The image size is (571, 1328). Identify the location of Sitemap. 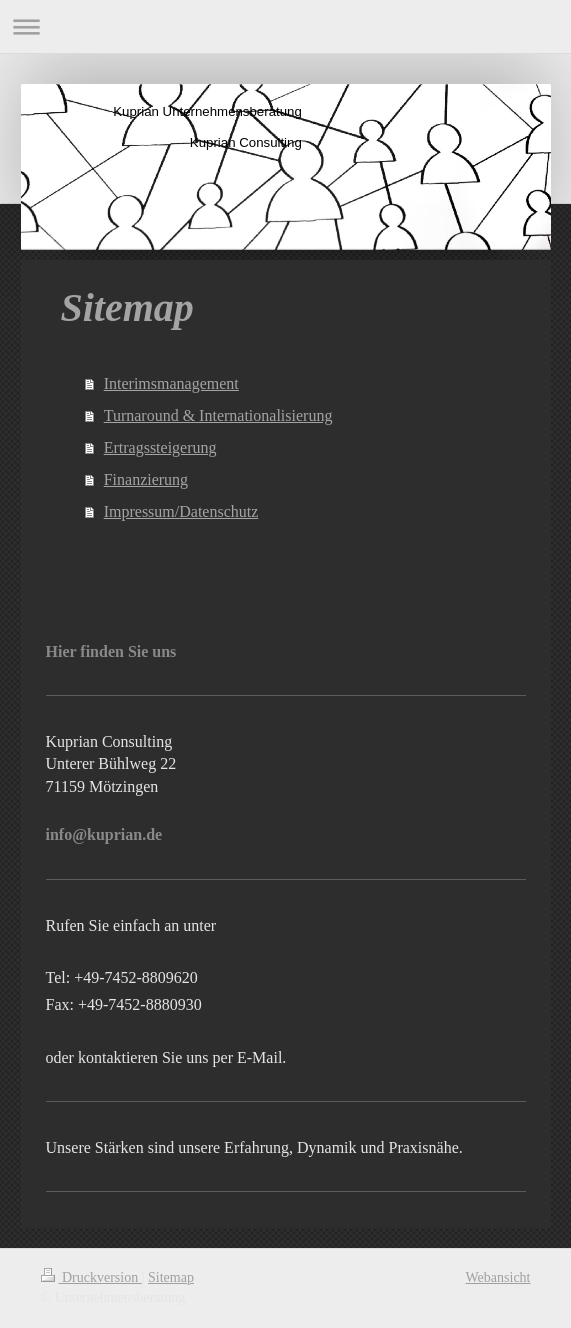
(171, 1277).